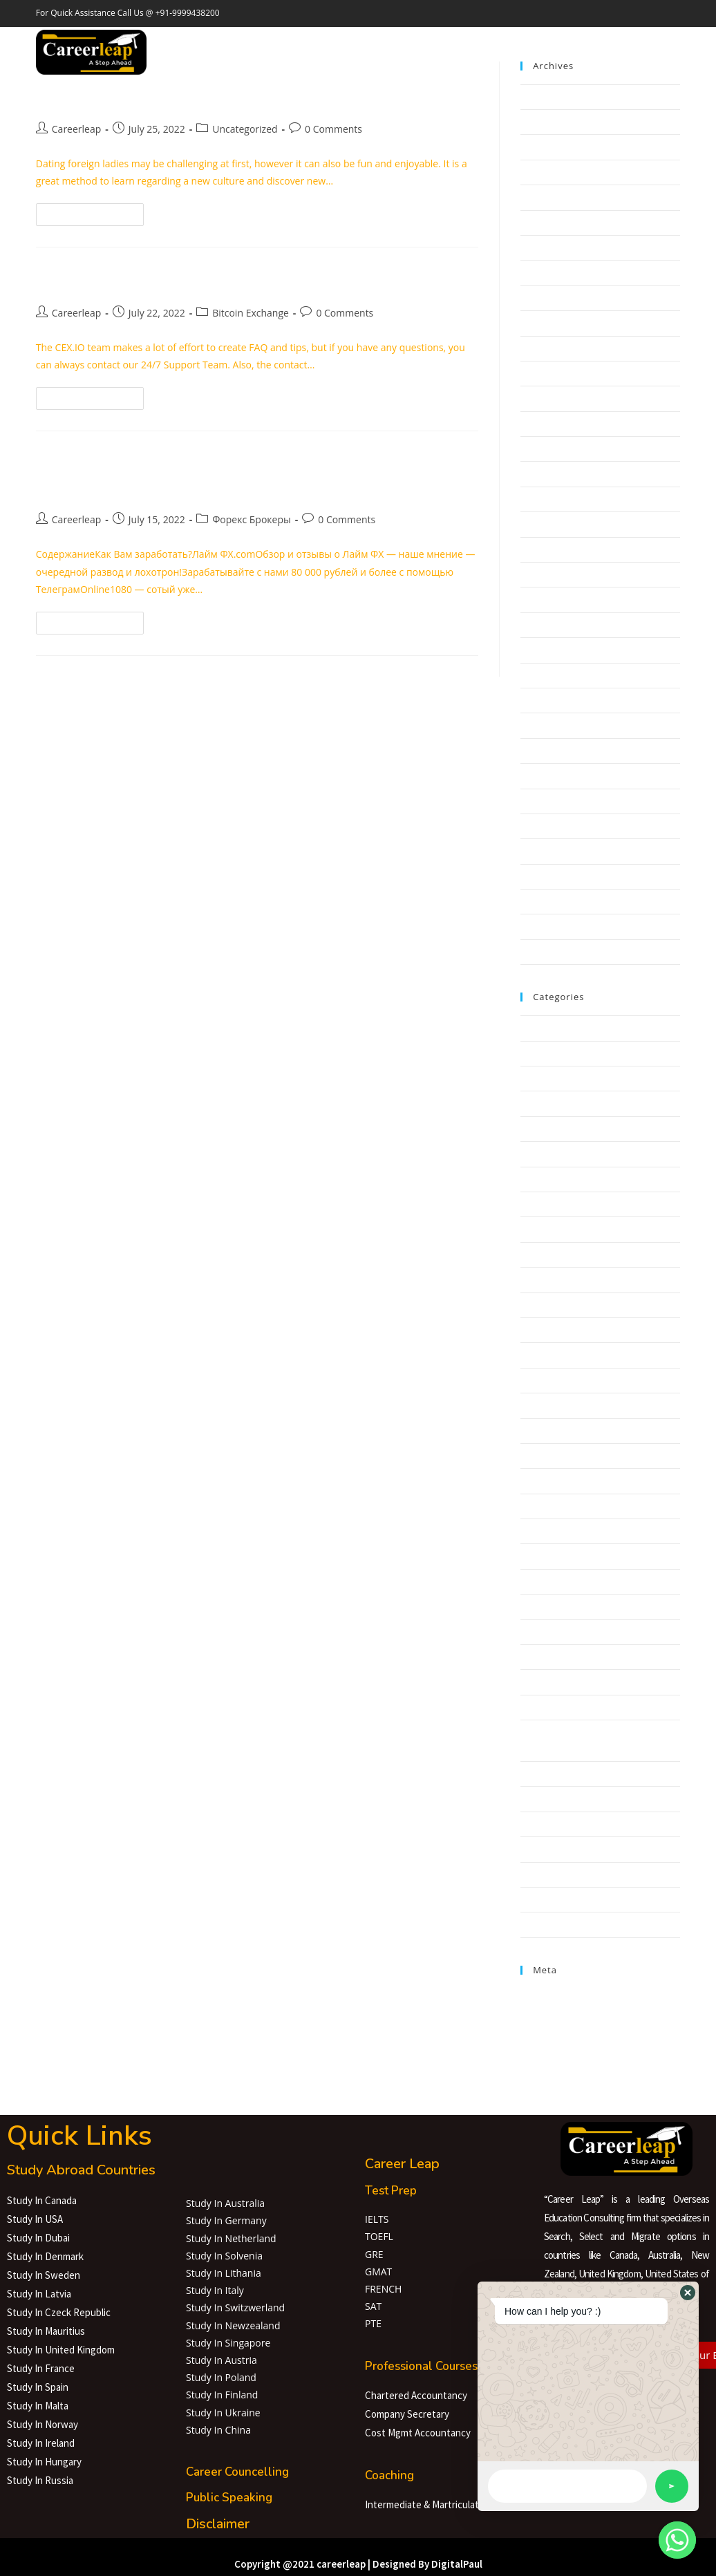 The width and height of the screenshot is (716, 2576). I want to click on September 2022, so click(555, 348).